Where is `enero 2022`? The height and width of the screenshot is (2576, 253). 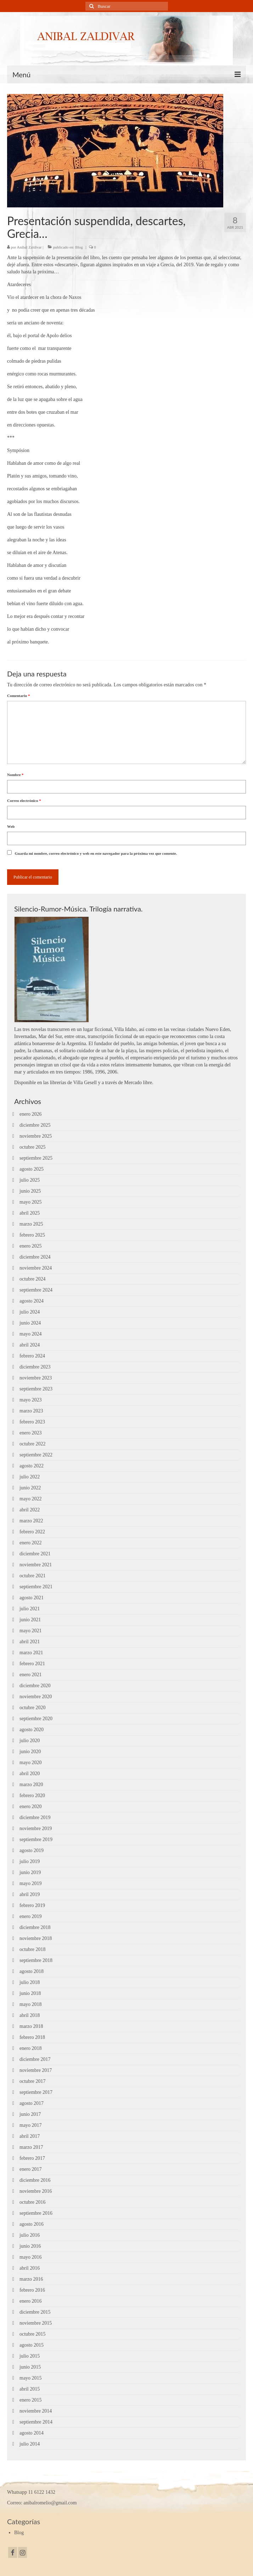 enero 2022 is located at coordinates (30, 1542).